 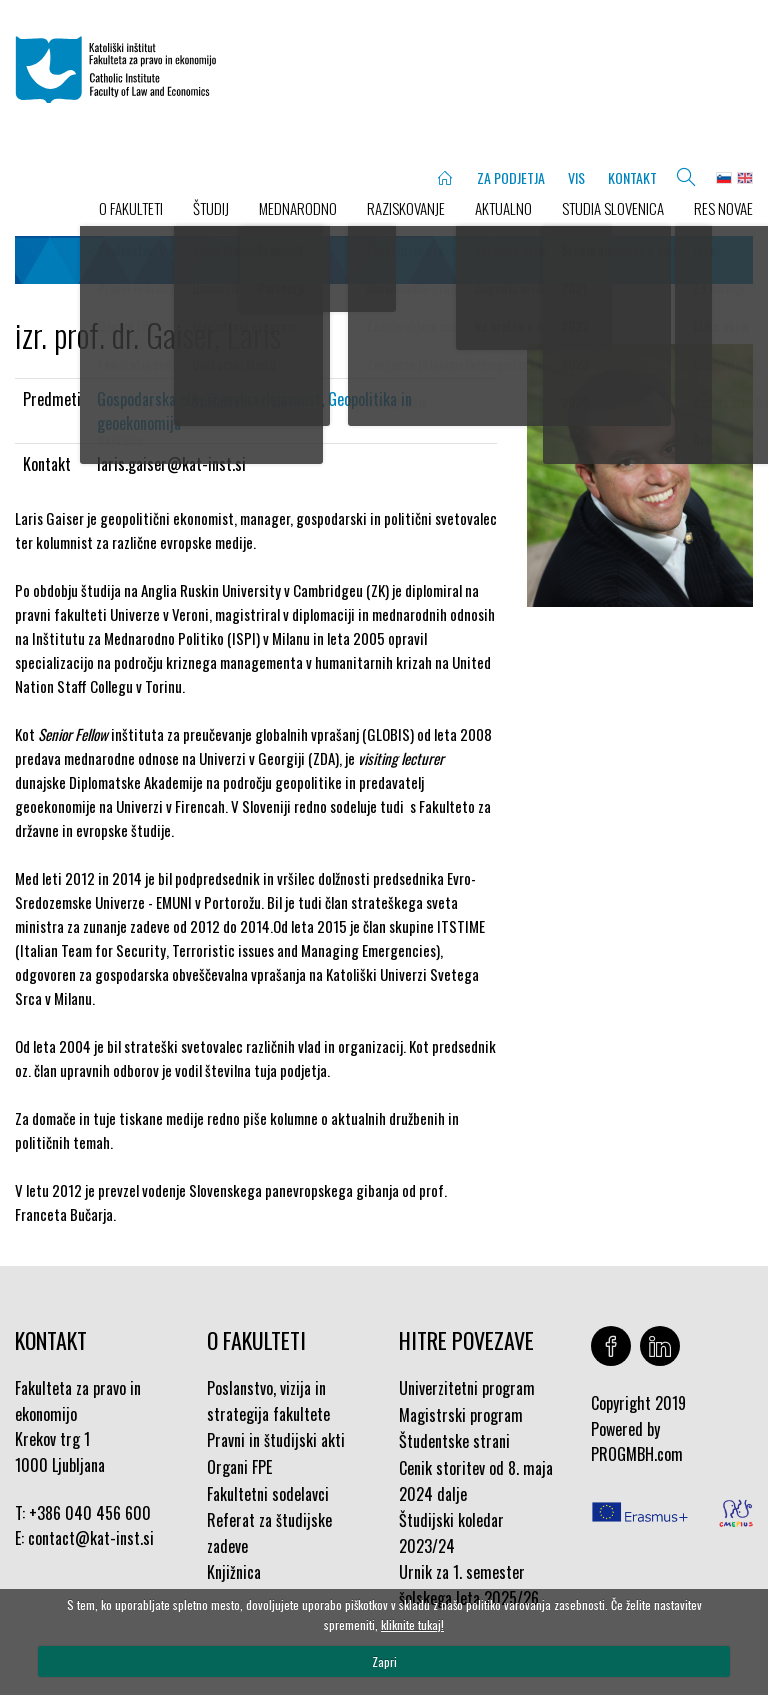 I want to click on VIS, so click(x=576, y=177).